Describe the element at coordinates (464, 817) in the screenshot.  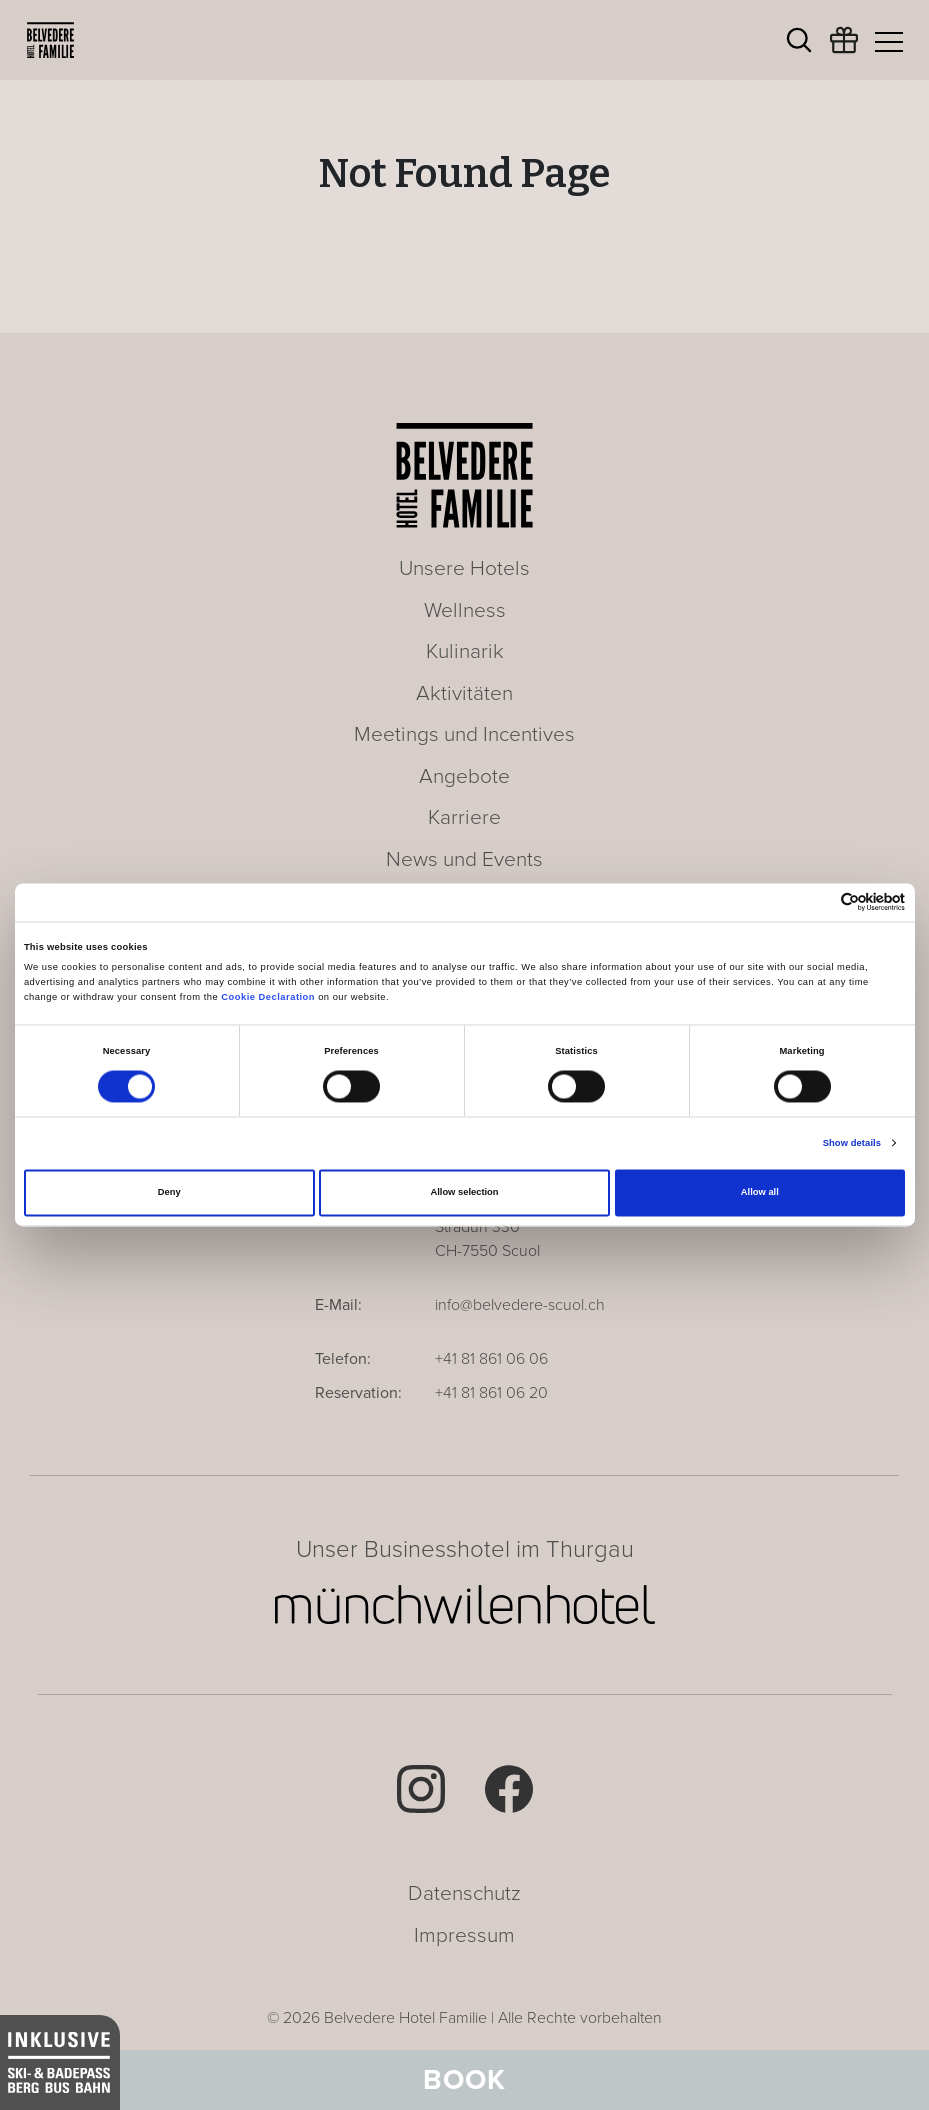
I see `Karriere` at that location.